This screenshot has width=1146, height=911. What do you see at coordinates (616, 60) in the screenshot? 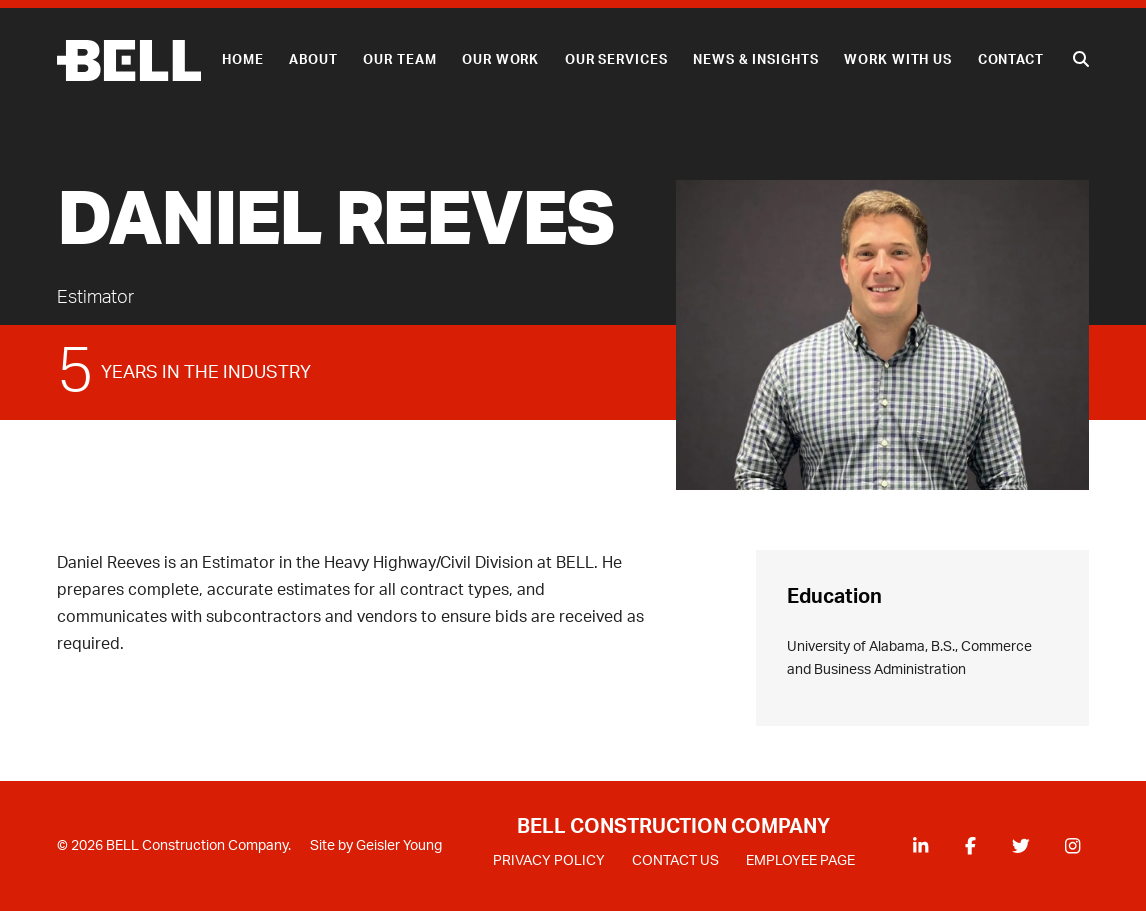
I see `Our Services` at bounding box center [616, 60].